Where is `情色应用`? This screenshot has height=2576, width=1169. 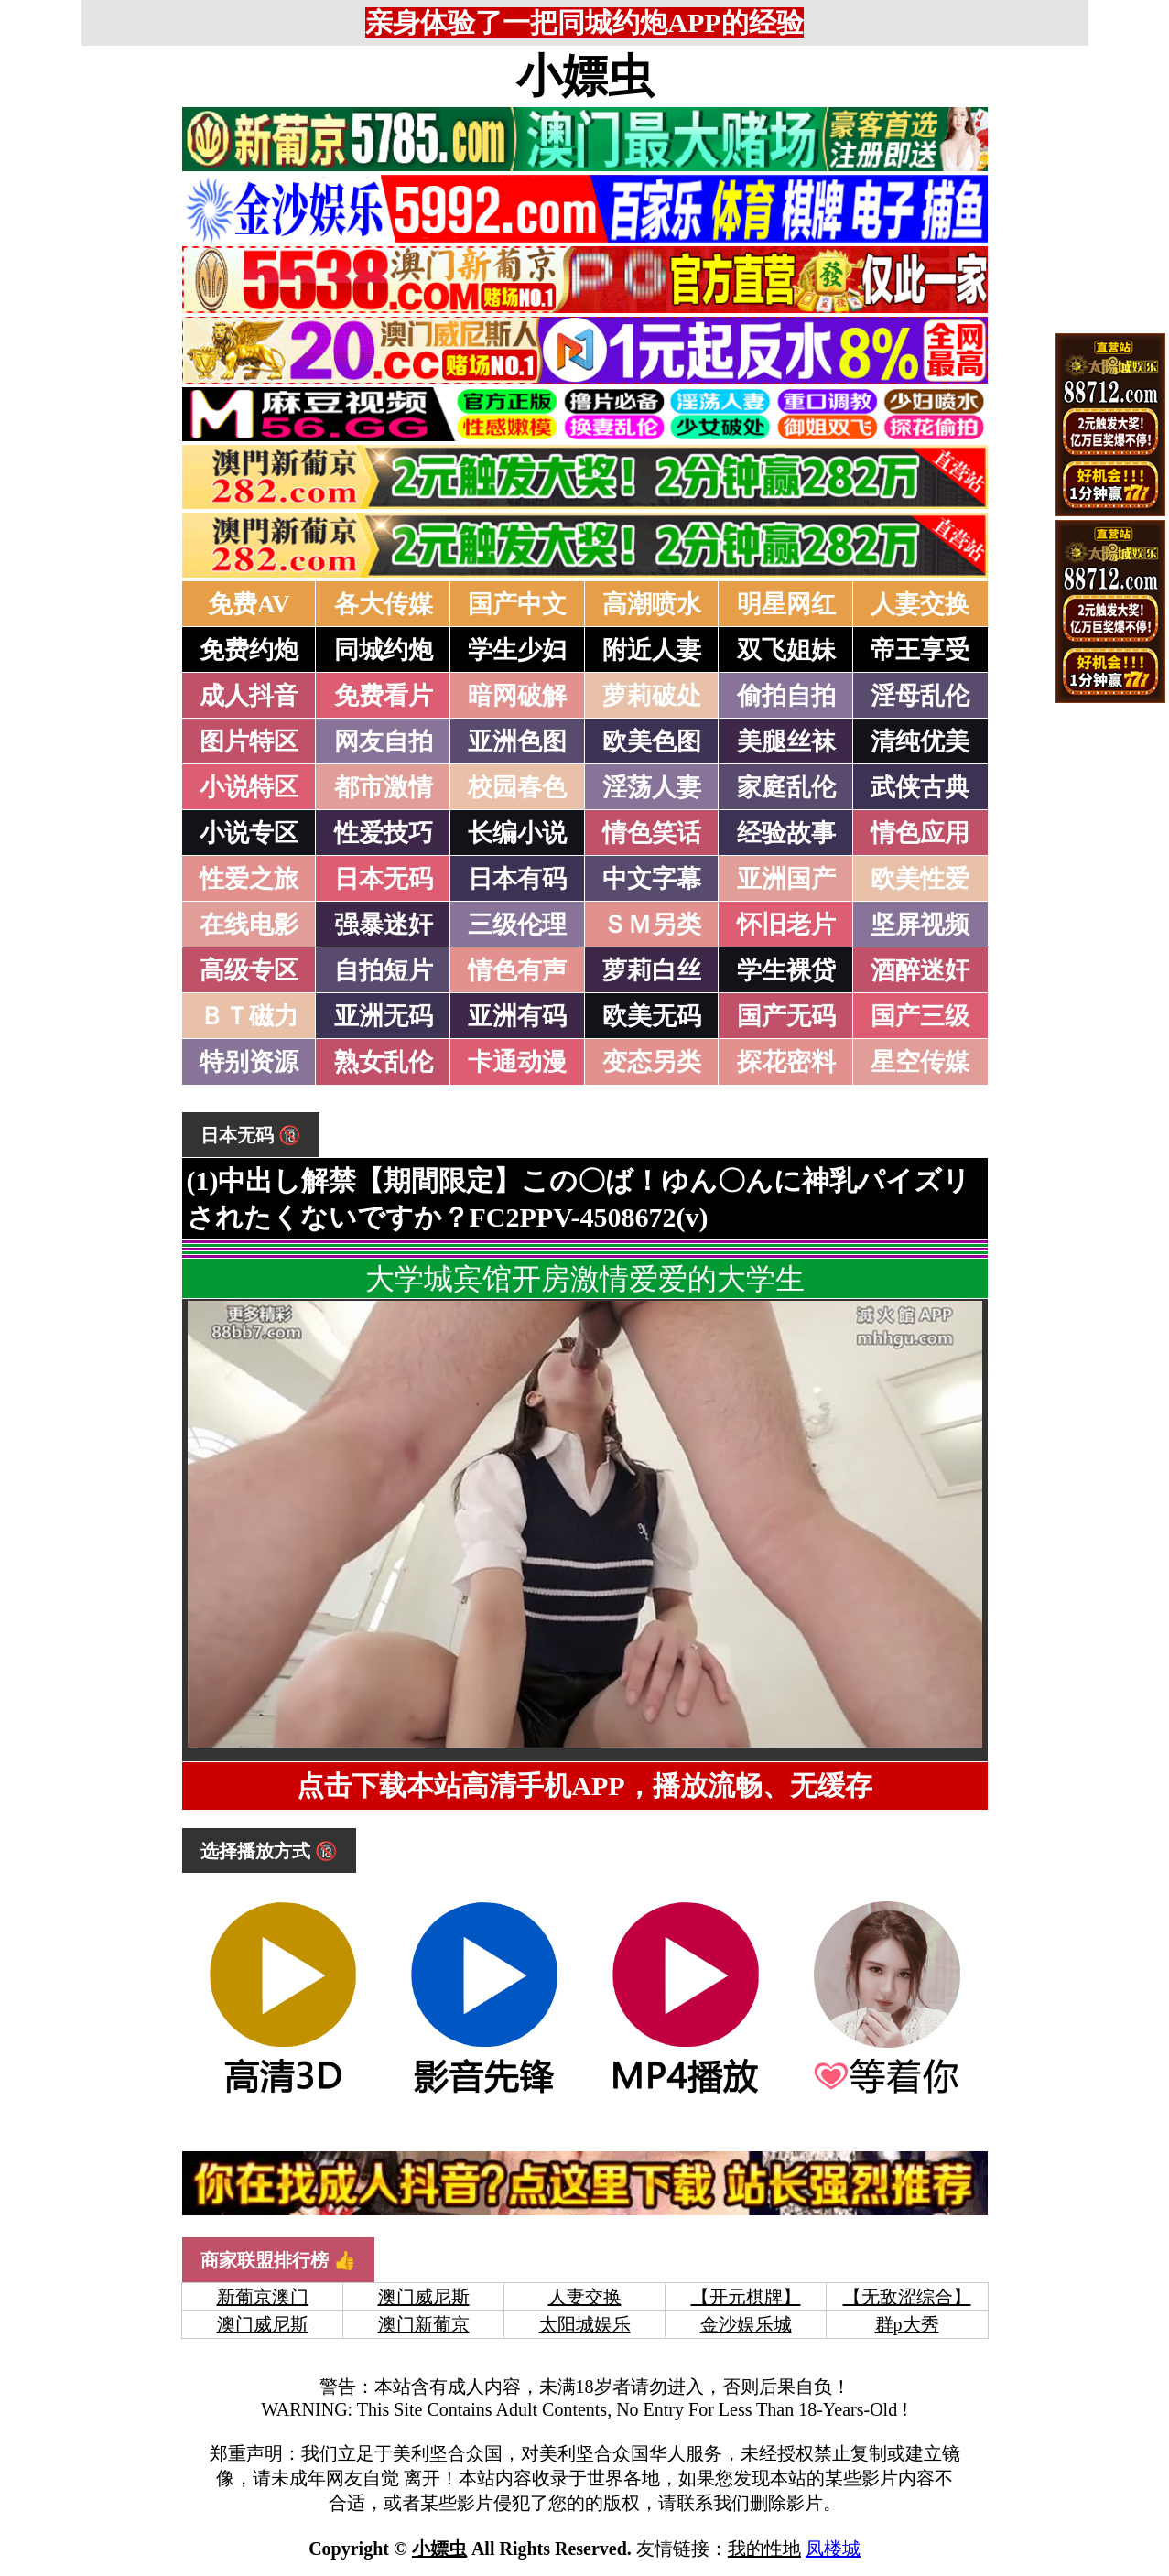 情色应用 is located at coordinates (920, 833).